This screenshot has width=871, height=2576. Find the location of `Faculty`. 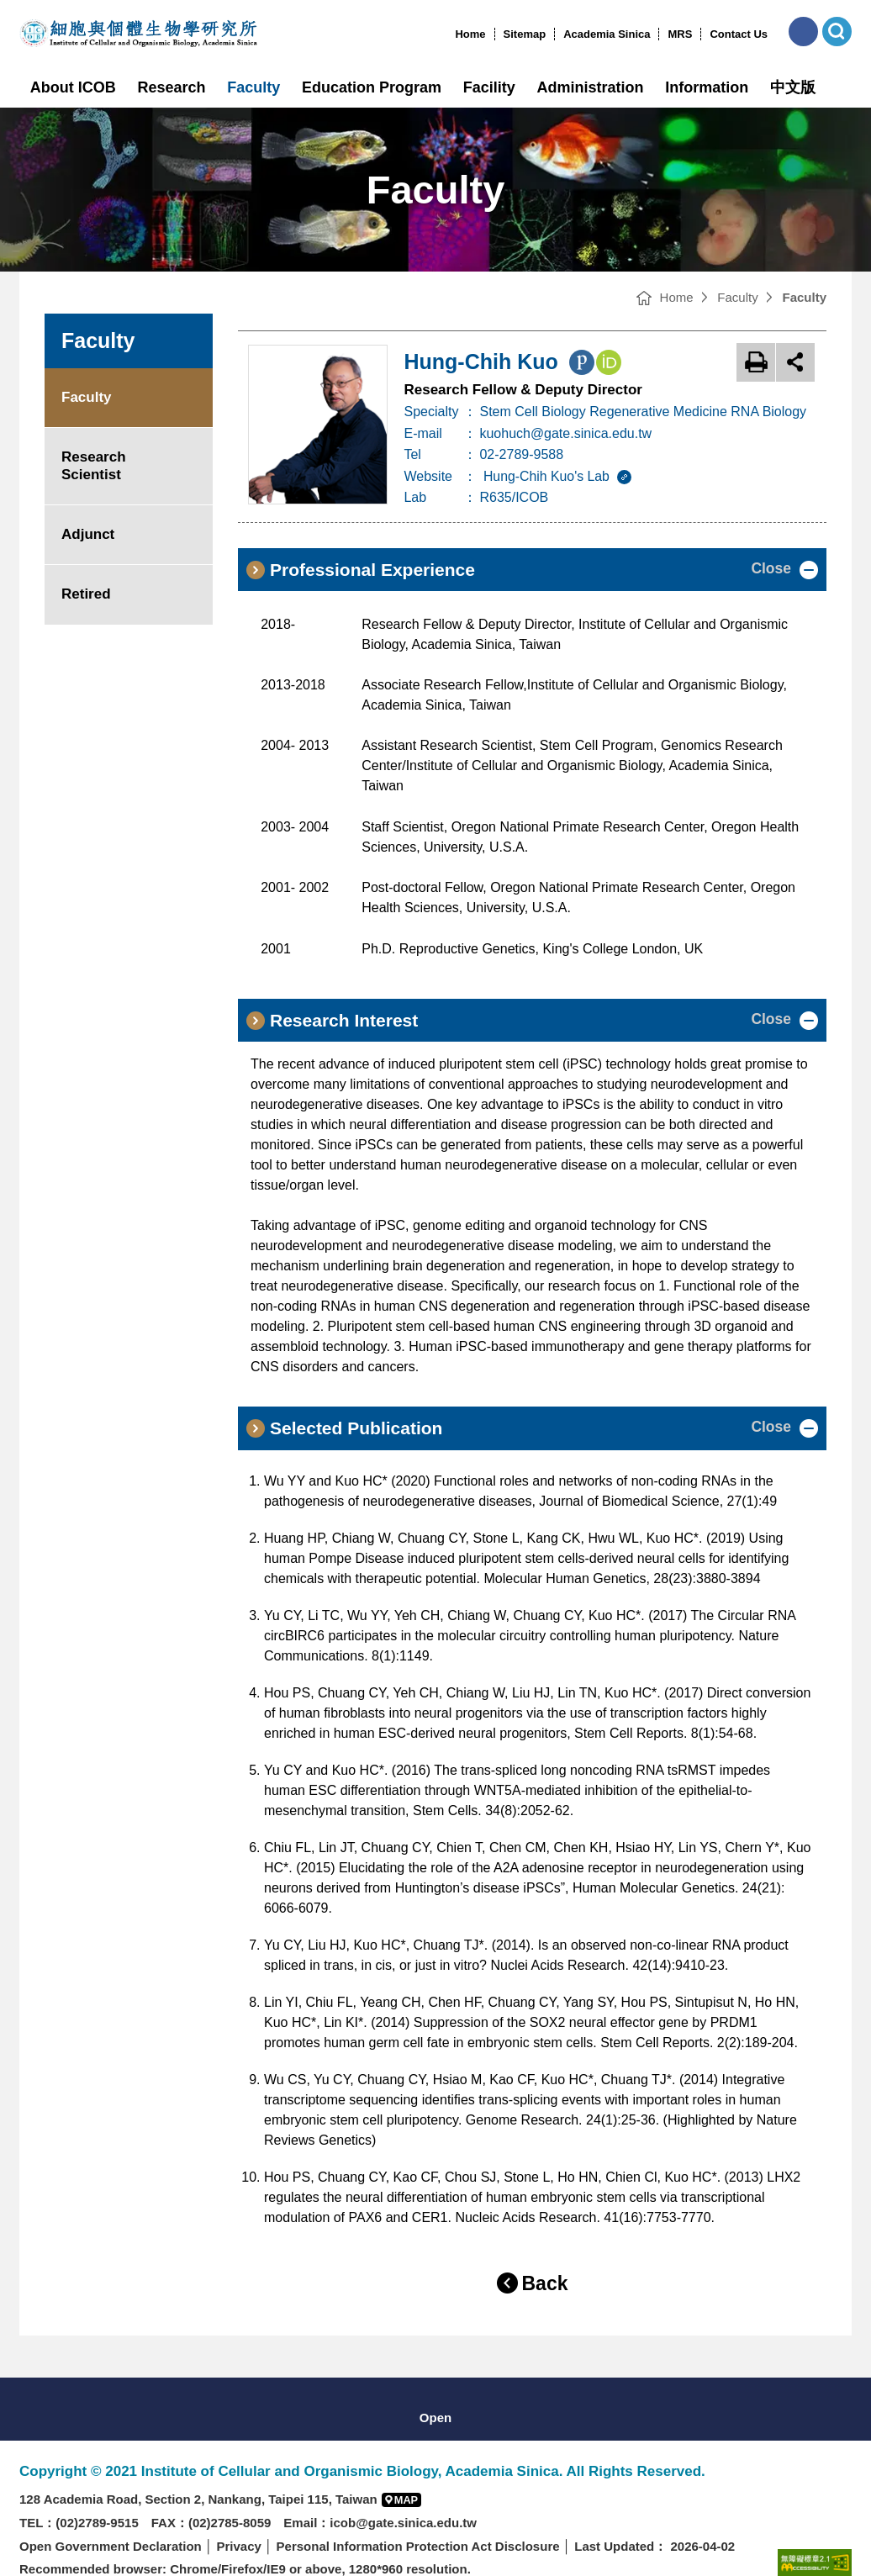

Faculty is located at coordinates (253, 87).